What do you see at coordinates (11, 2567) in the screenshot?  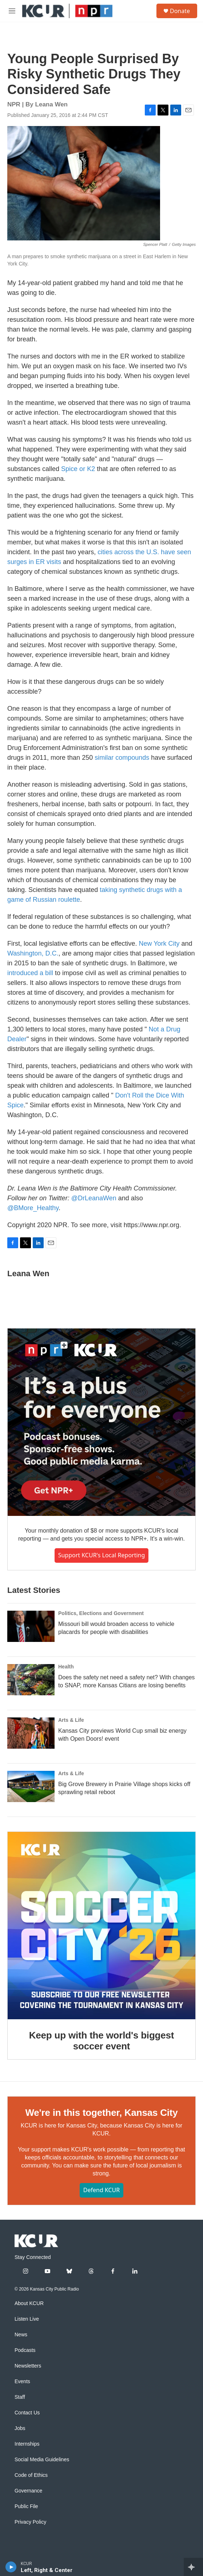 I see `[play]` at bounding box center [11, 2567].